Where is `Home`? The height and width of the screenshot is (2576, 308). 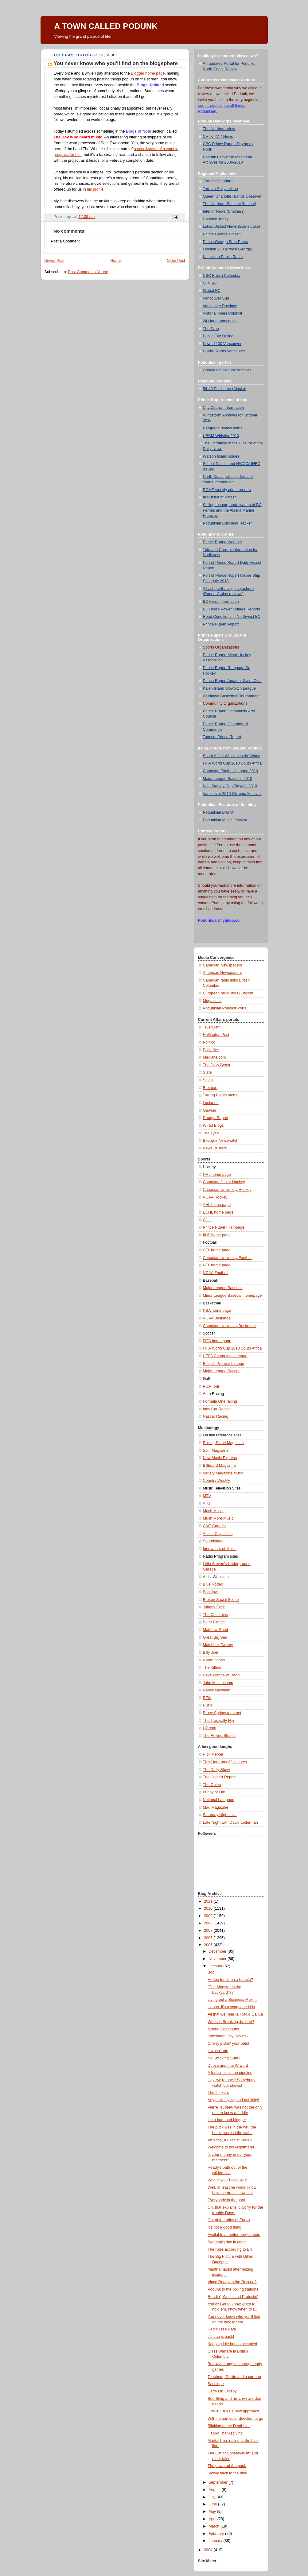 Home is located at coordinates (115, 260).